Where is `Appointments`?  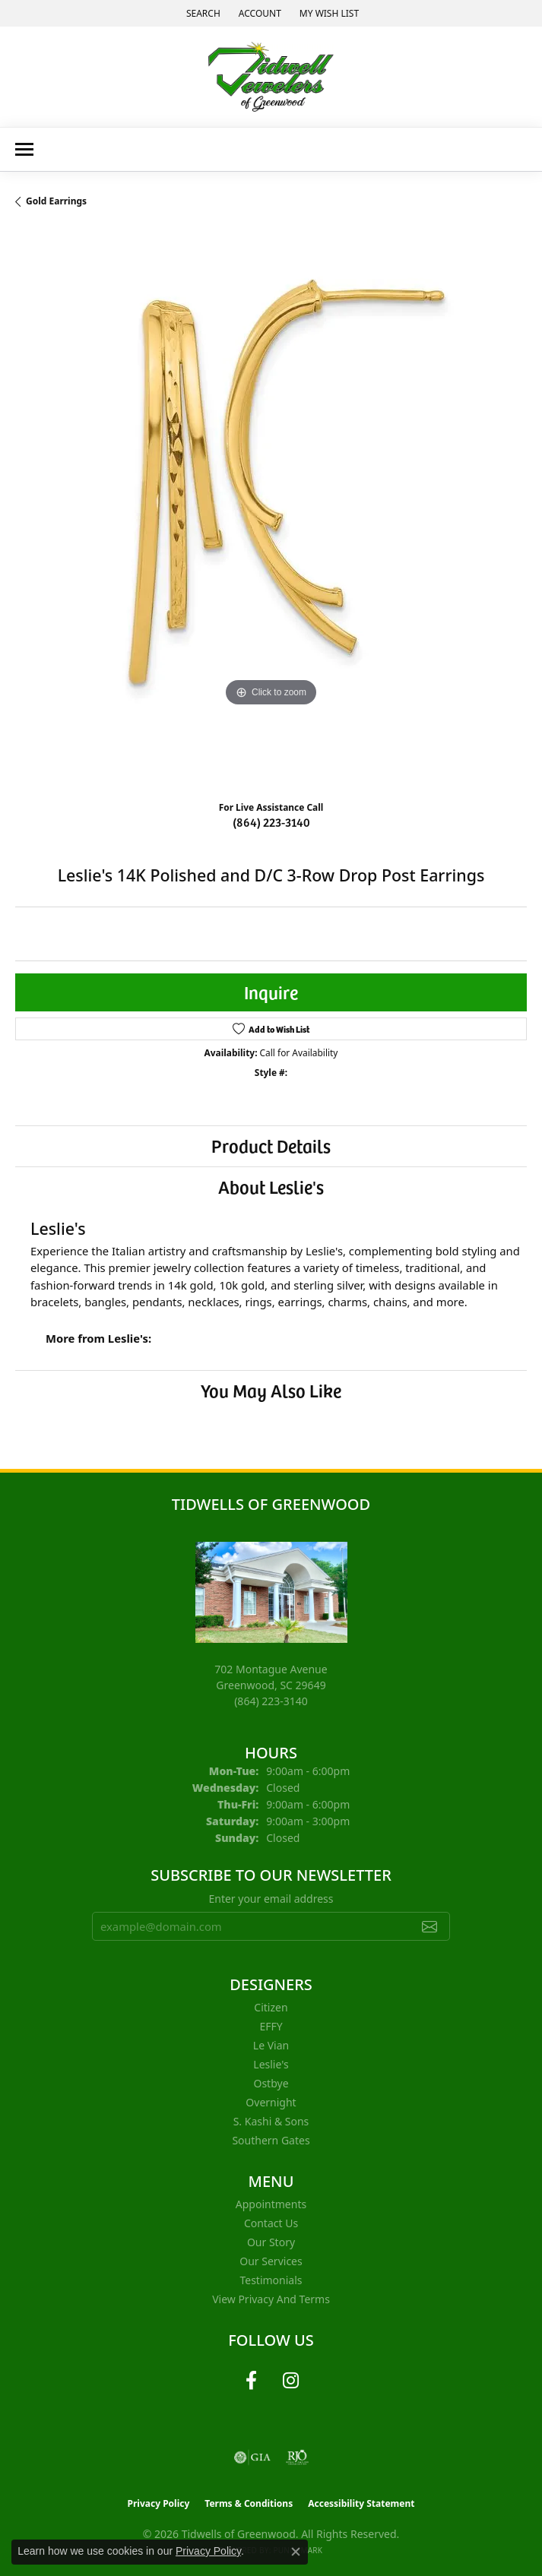
Appointments is located at coordinates (271, 2204).